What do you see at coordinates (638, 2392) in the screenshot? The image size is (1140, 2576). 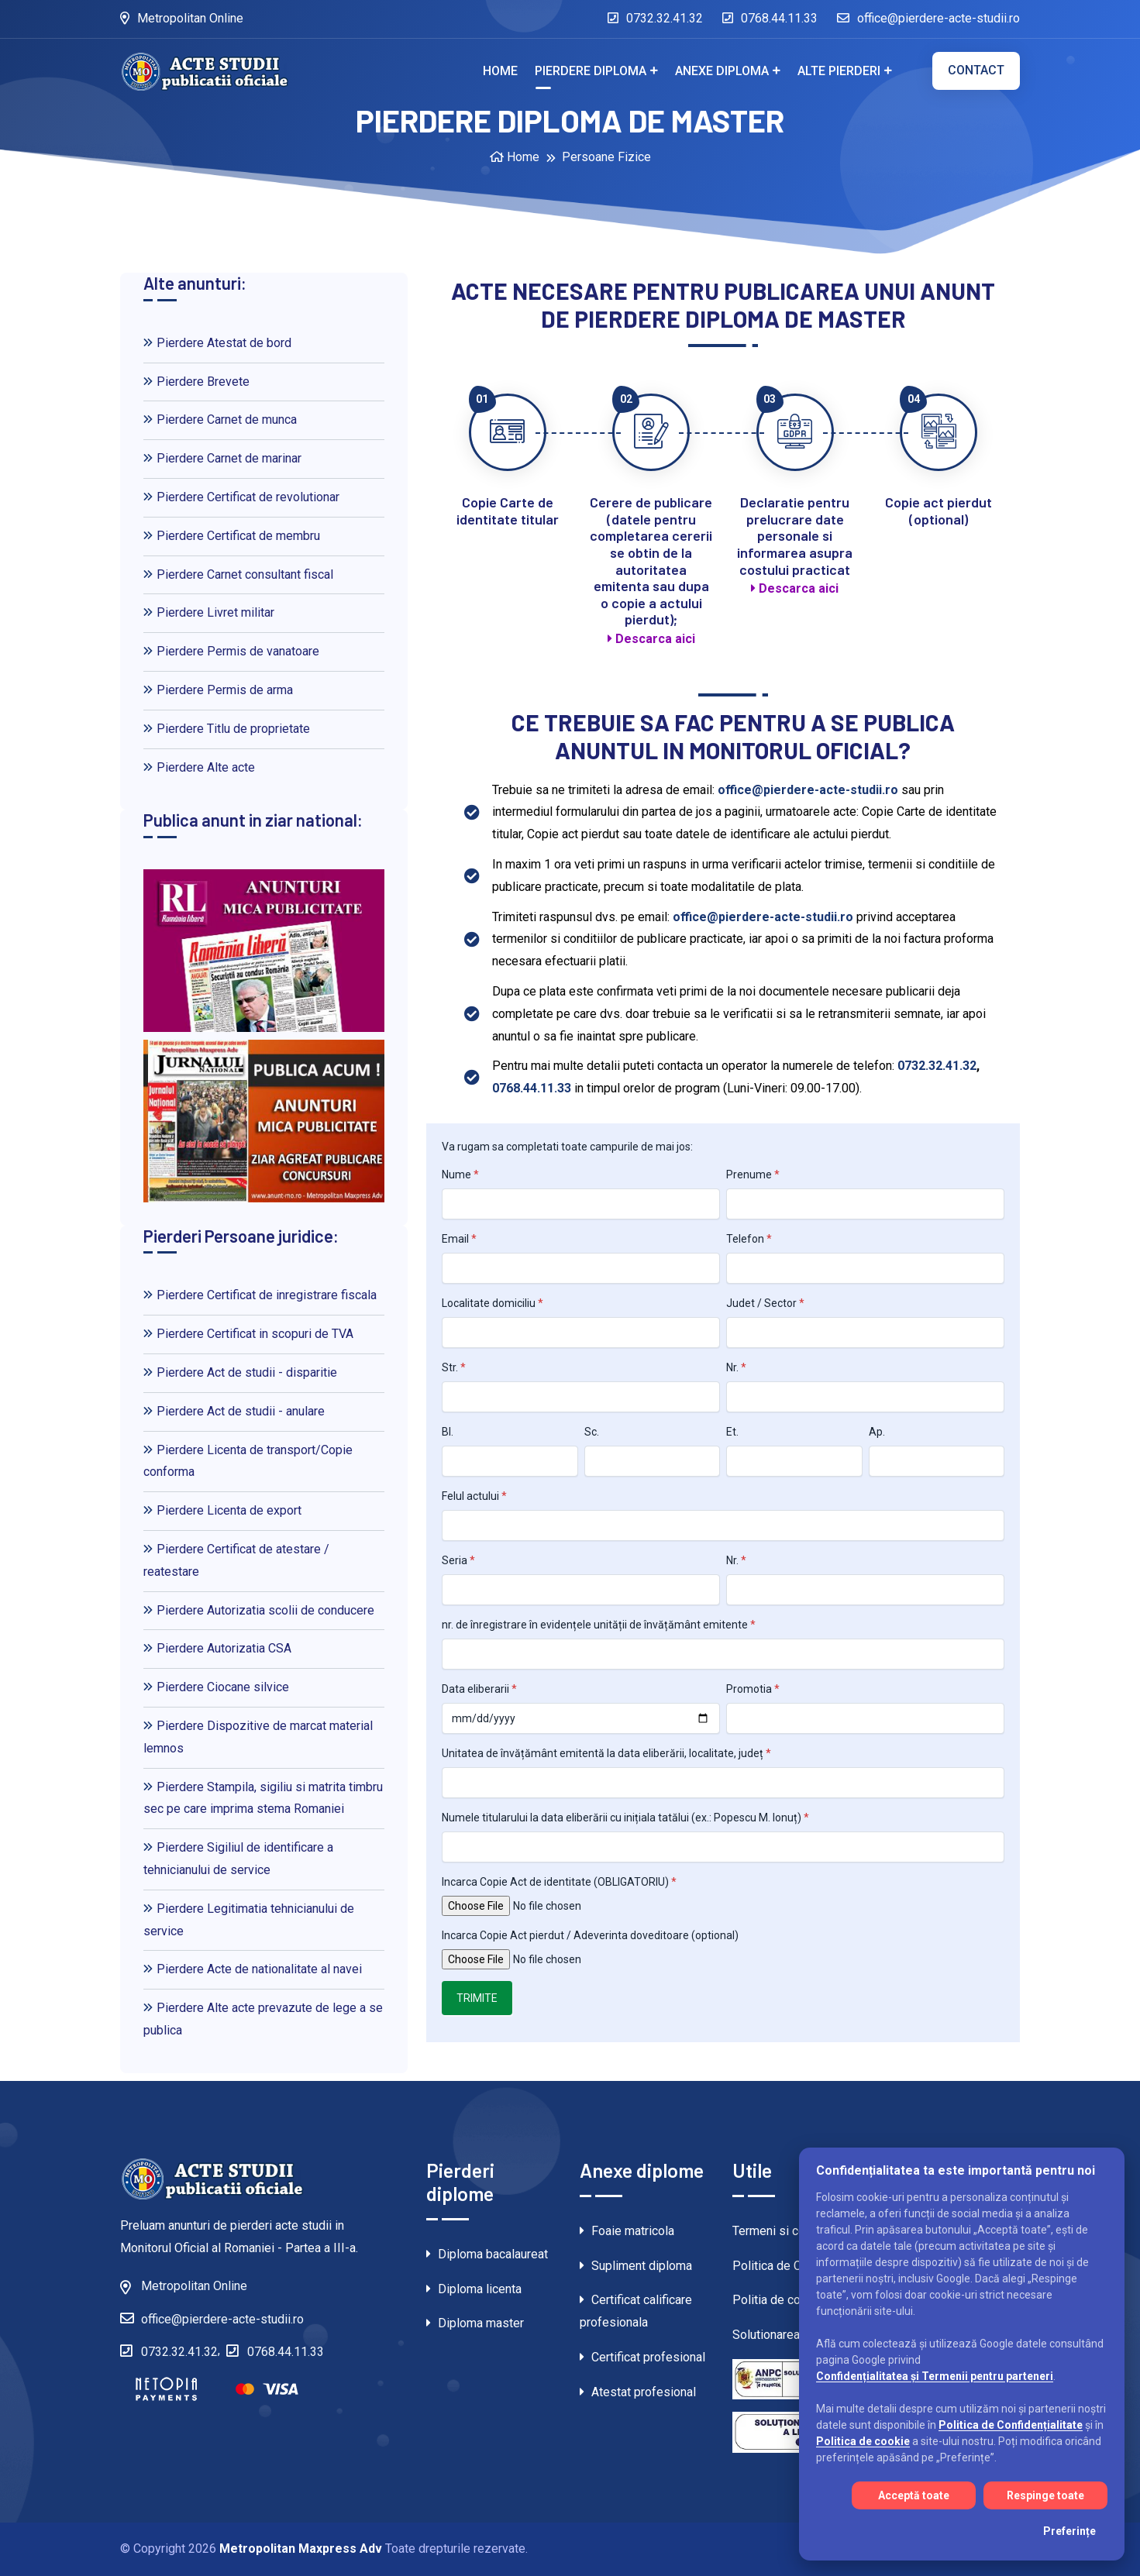 I see `Atestat profesional` at bounding box center [638, 2392].